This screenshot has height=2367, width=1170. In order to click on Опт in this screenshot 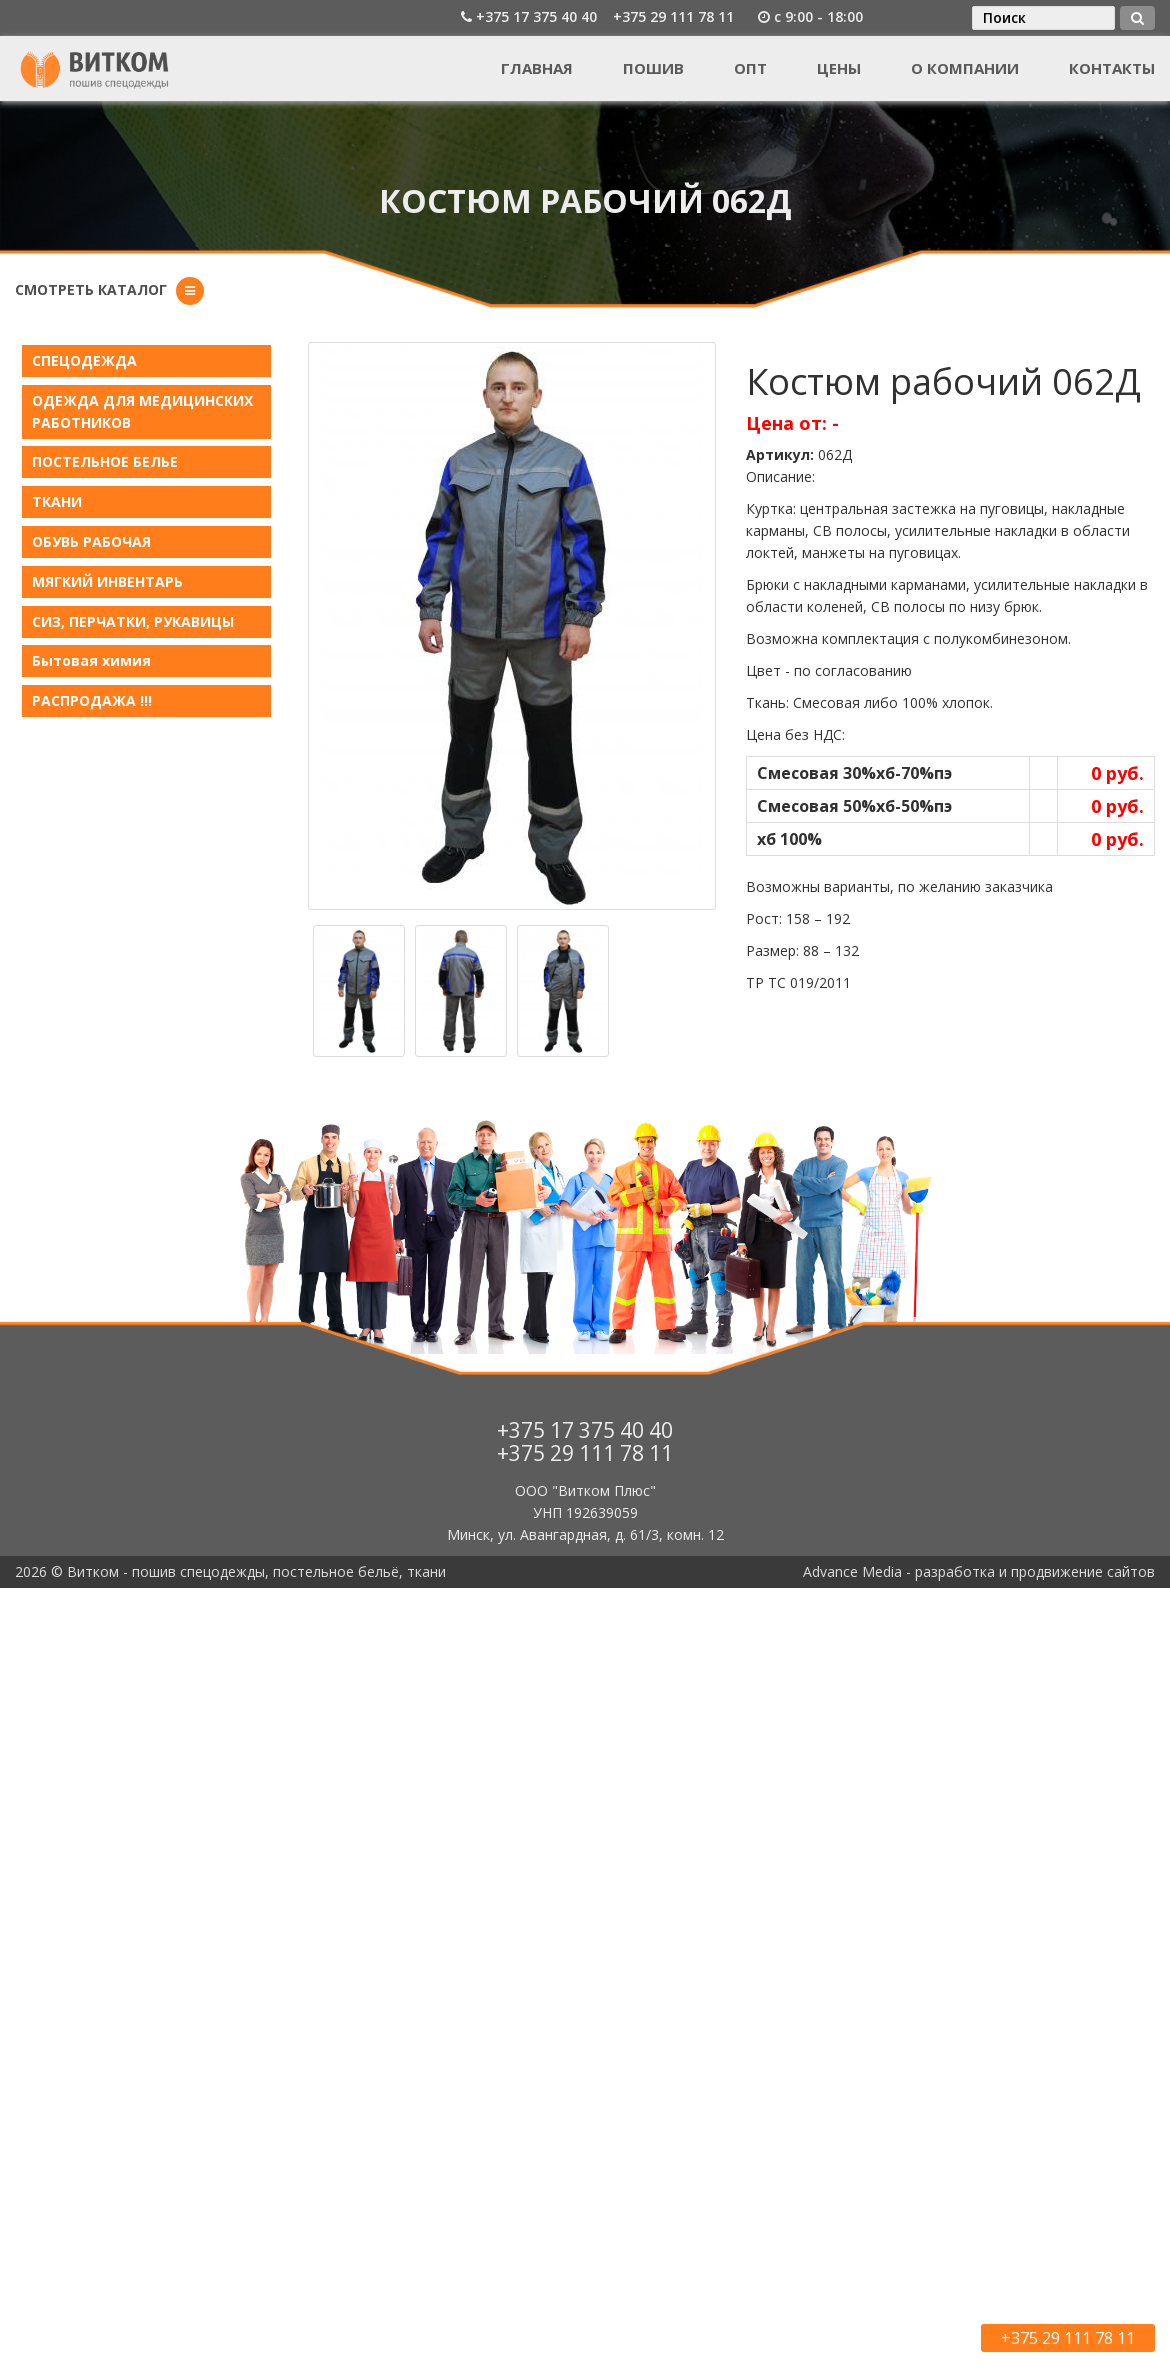, I will do `click(750, 68)`.